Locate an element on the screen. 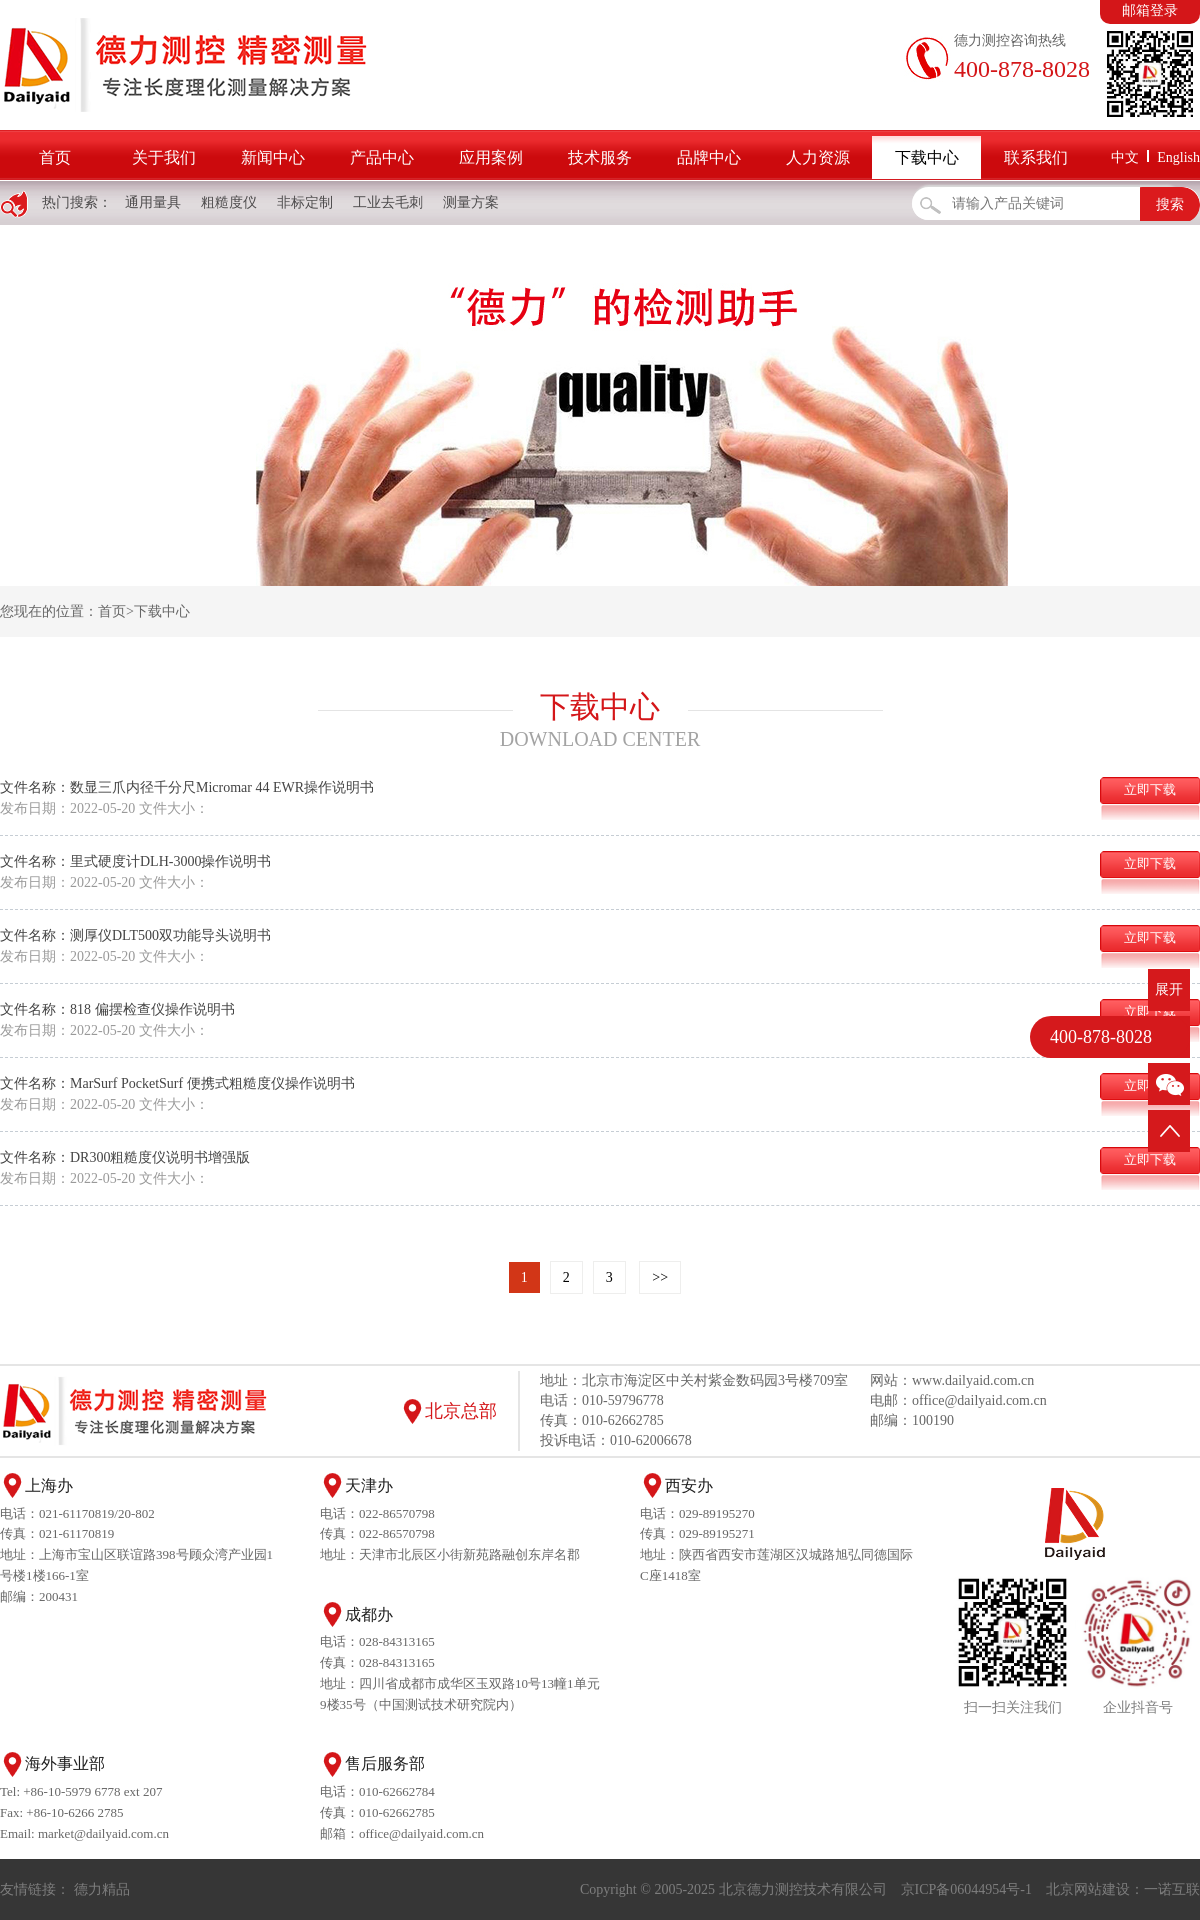 The image size is (1200, 1920). 中文 is located at coordinates (1125, 157).